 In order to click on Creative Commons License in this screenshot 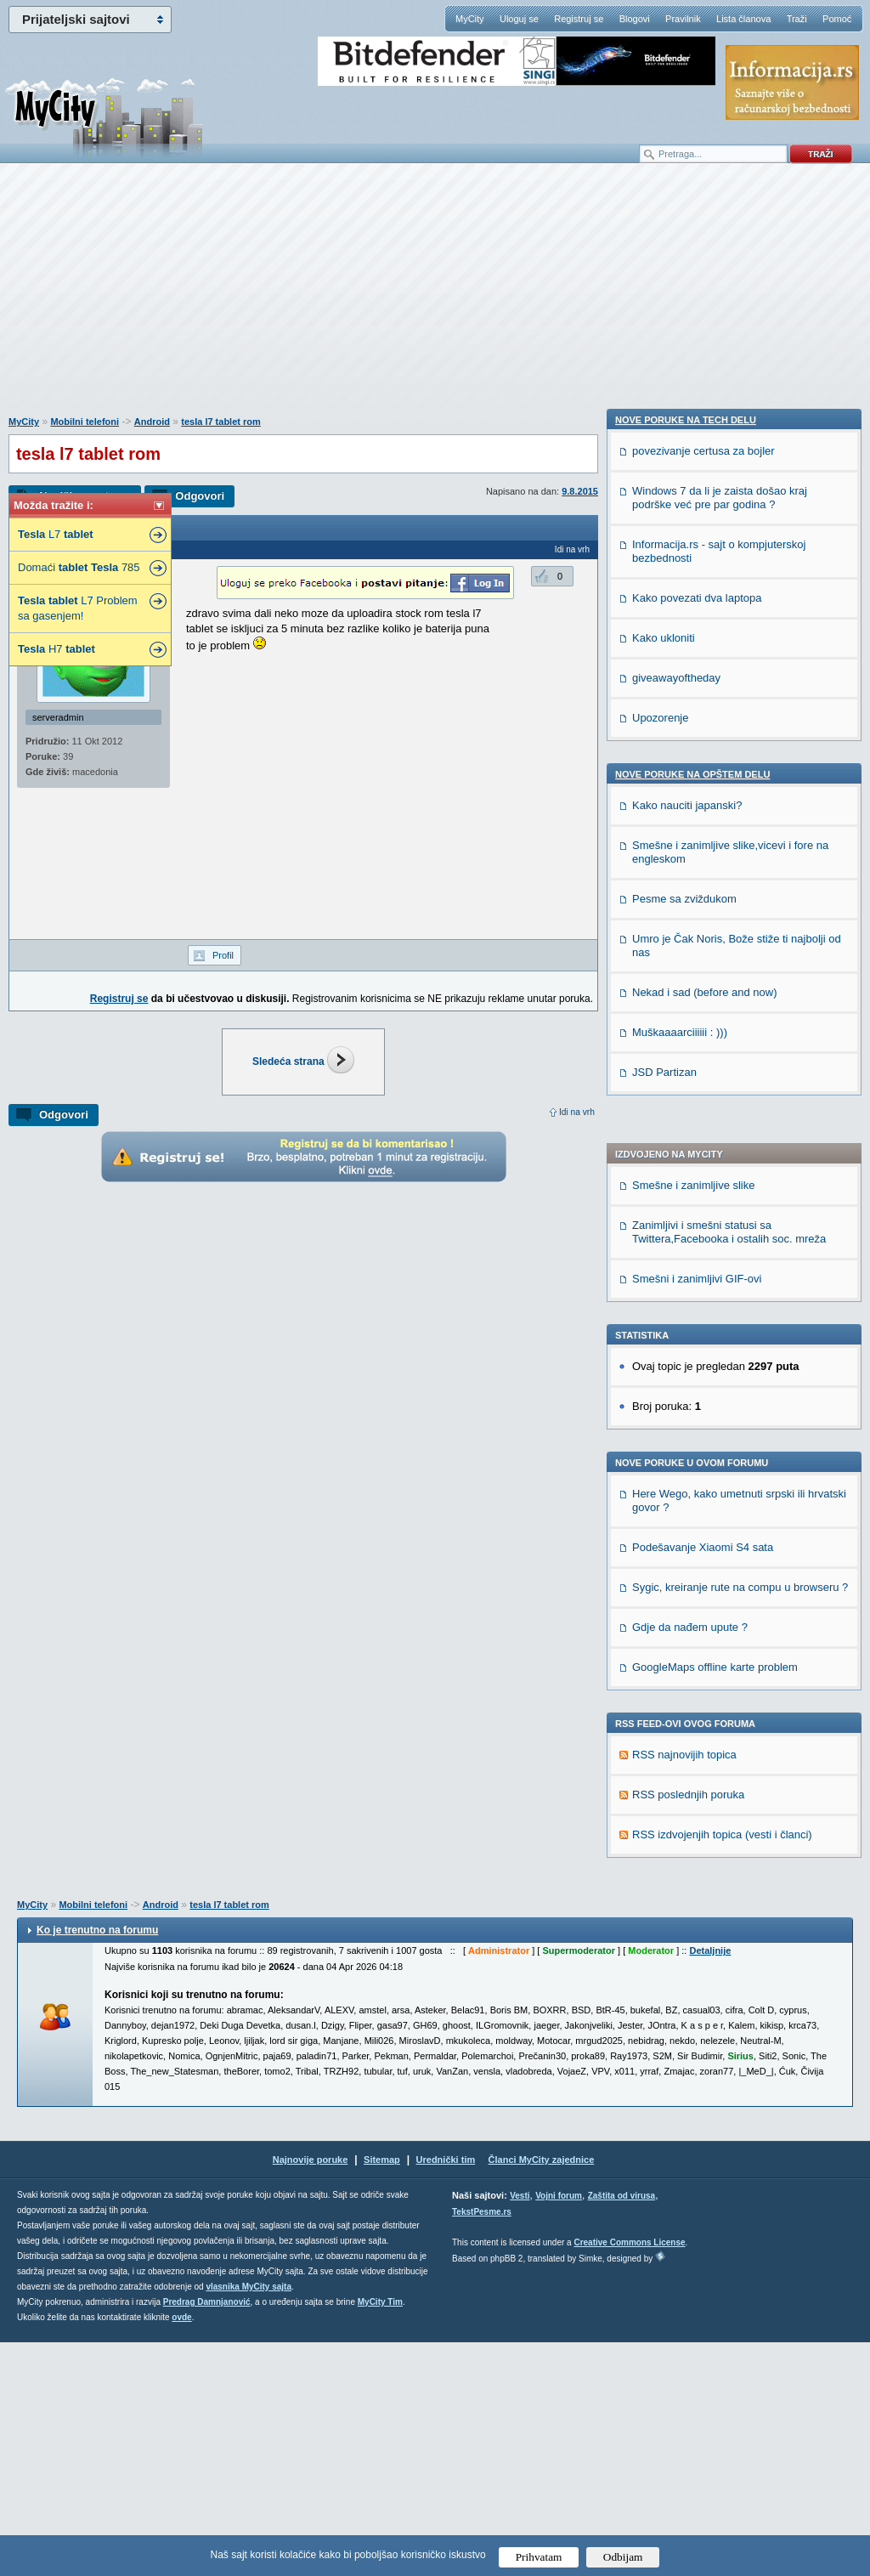, I will do `click(629, 2476)`.